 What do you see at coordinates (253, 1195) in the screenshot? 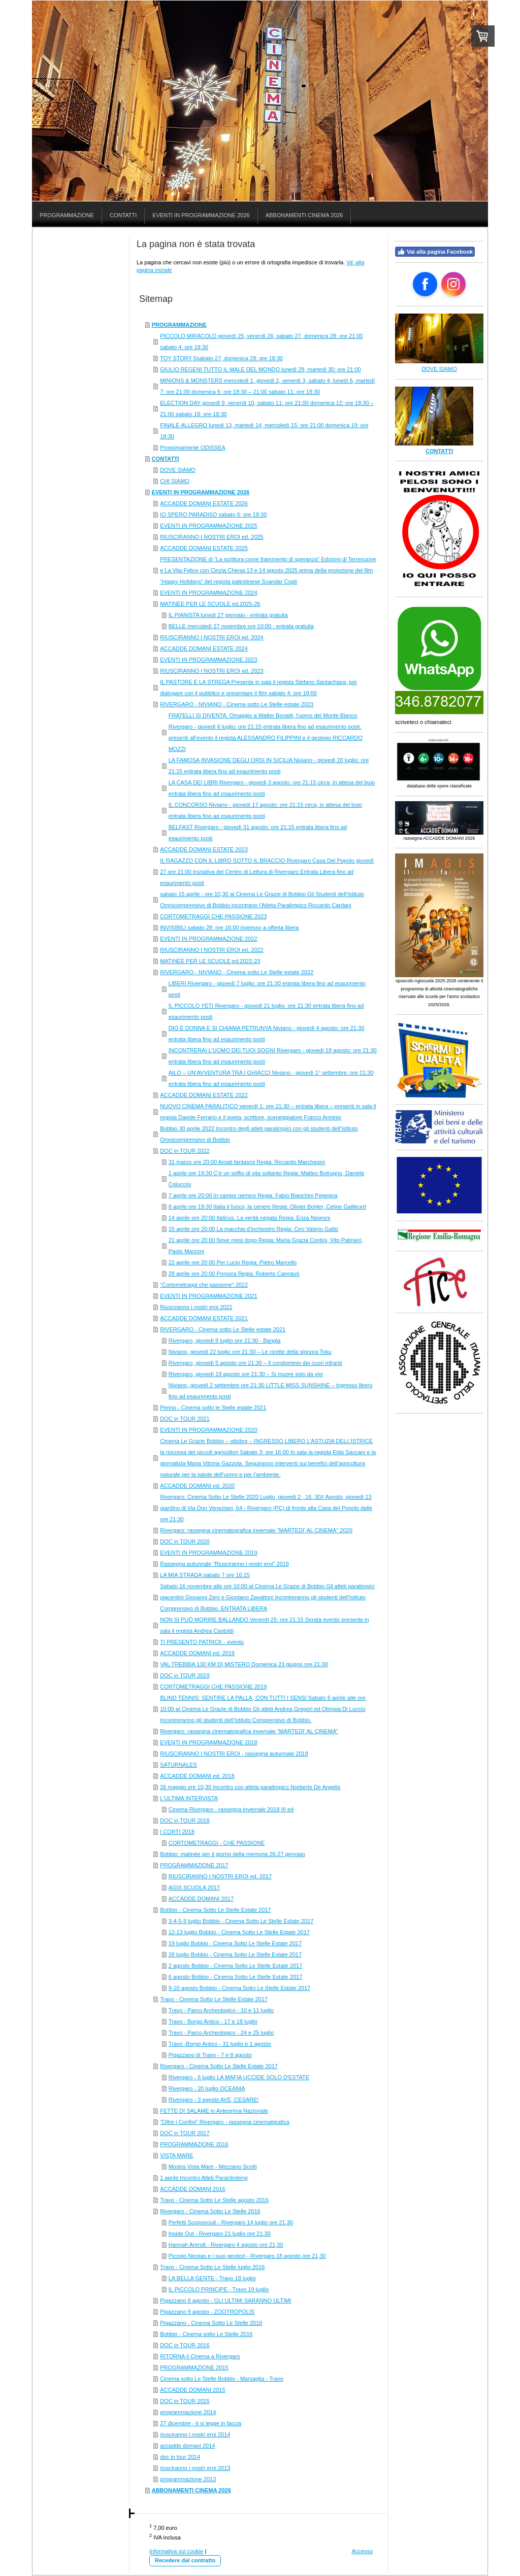
I see `7 aprile ore 20:00 In campo nemico Regia: Fabio Bianchini Pepegna` at bounding box center [253, 1195].